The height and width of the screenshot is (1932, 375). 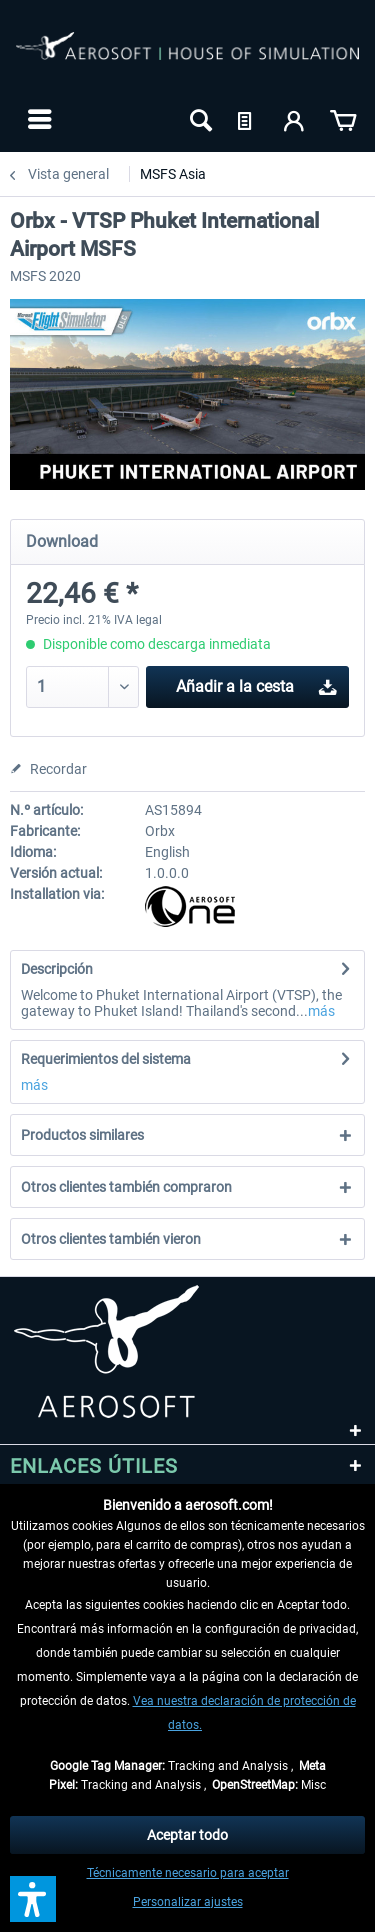 I want to click on Otros clientes también compraron, so click(x=126, y=1187).